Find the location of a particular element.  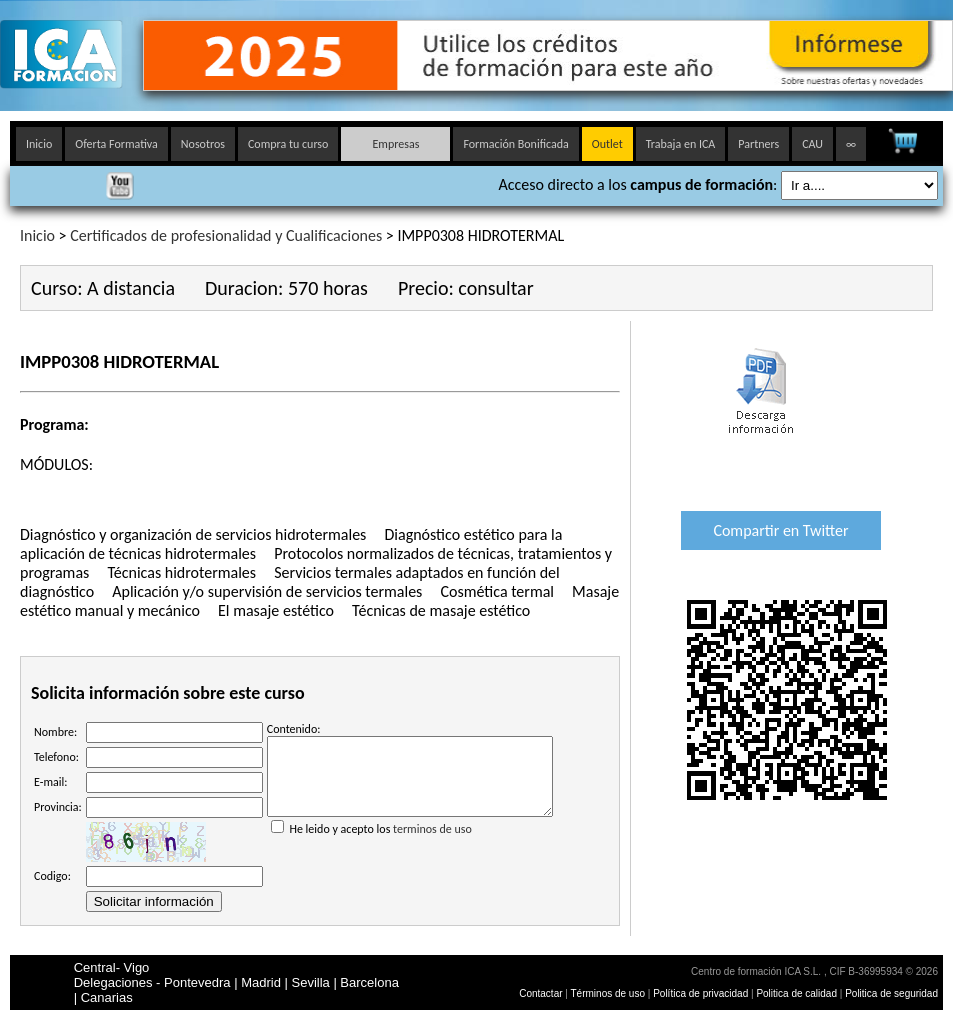

Política de privacidad is located at coordinates (702, 993).